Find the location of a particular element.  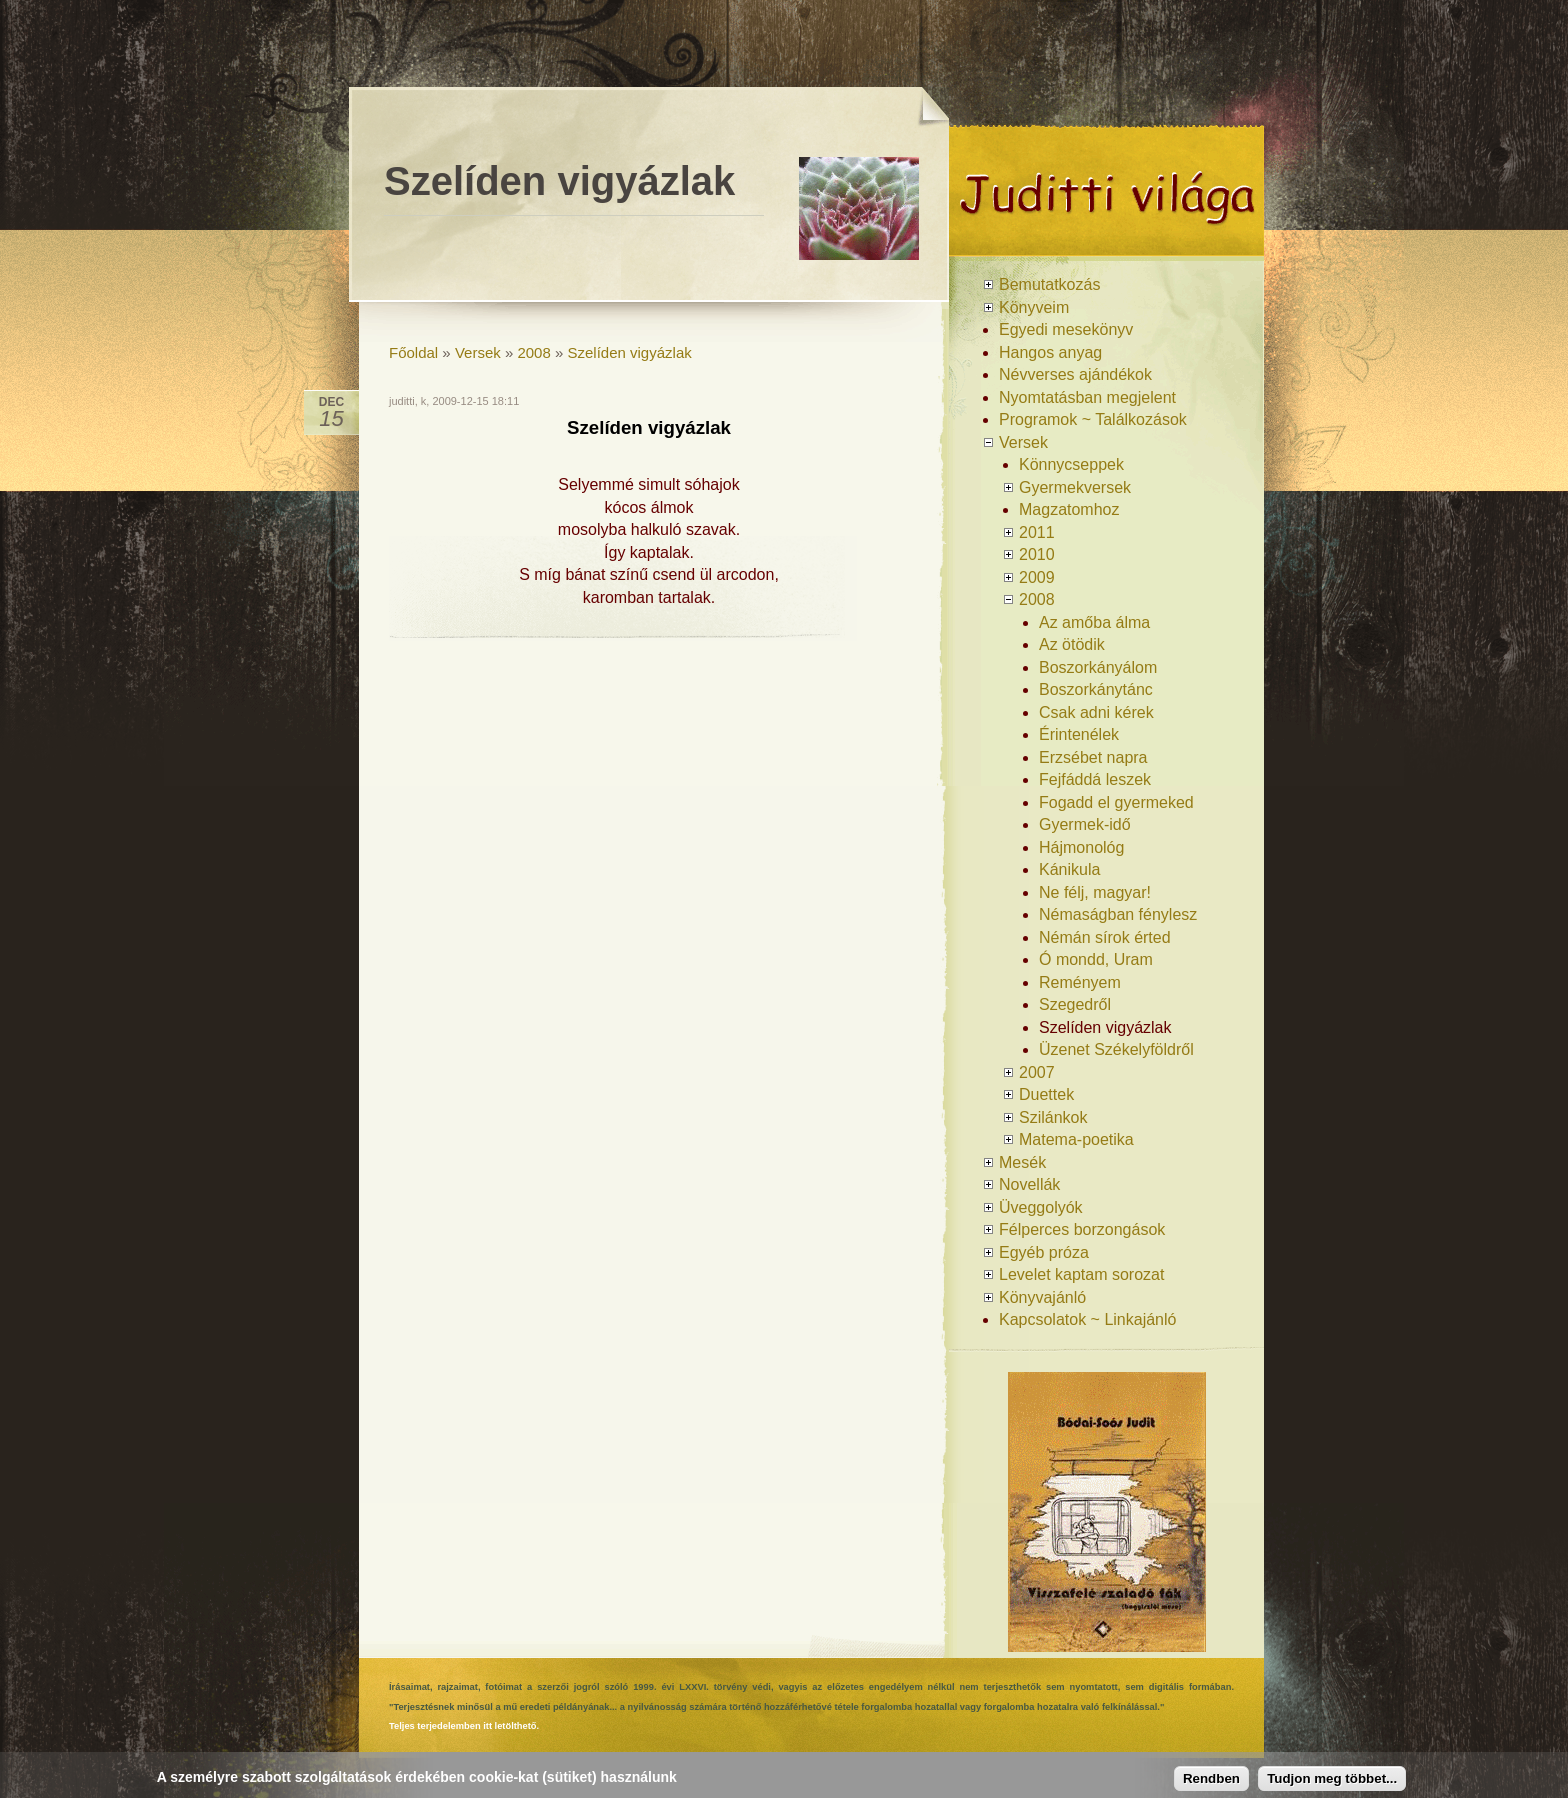

Kánikula is located at coordinates (1069, 869).